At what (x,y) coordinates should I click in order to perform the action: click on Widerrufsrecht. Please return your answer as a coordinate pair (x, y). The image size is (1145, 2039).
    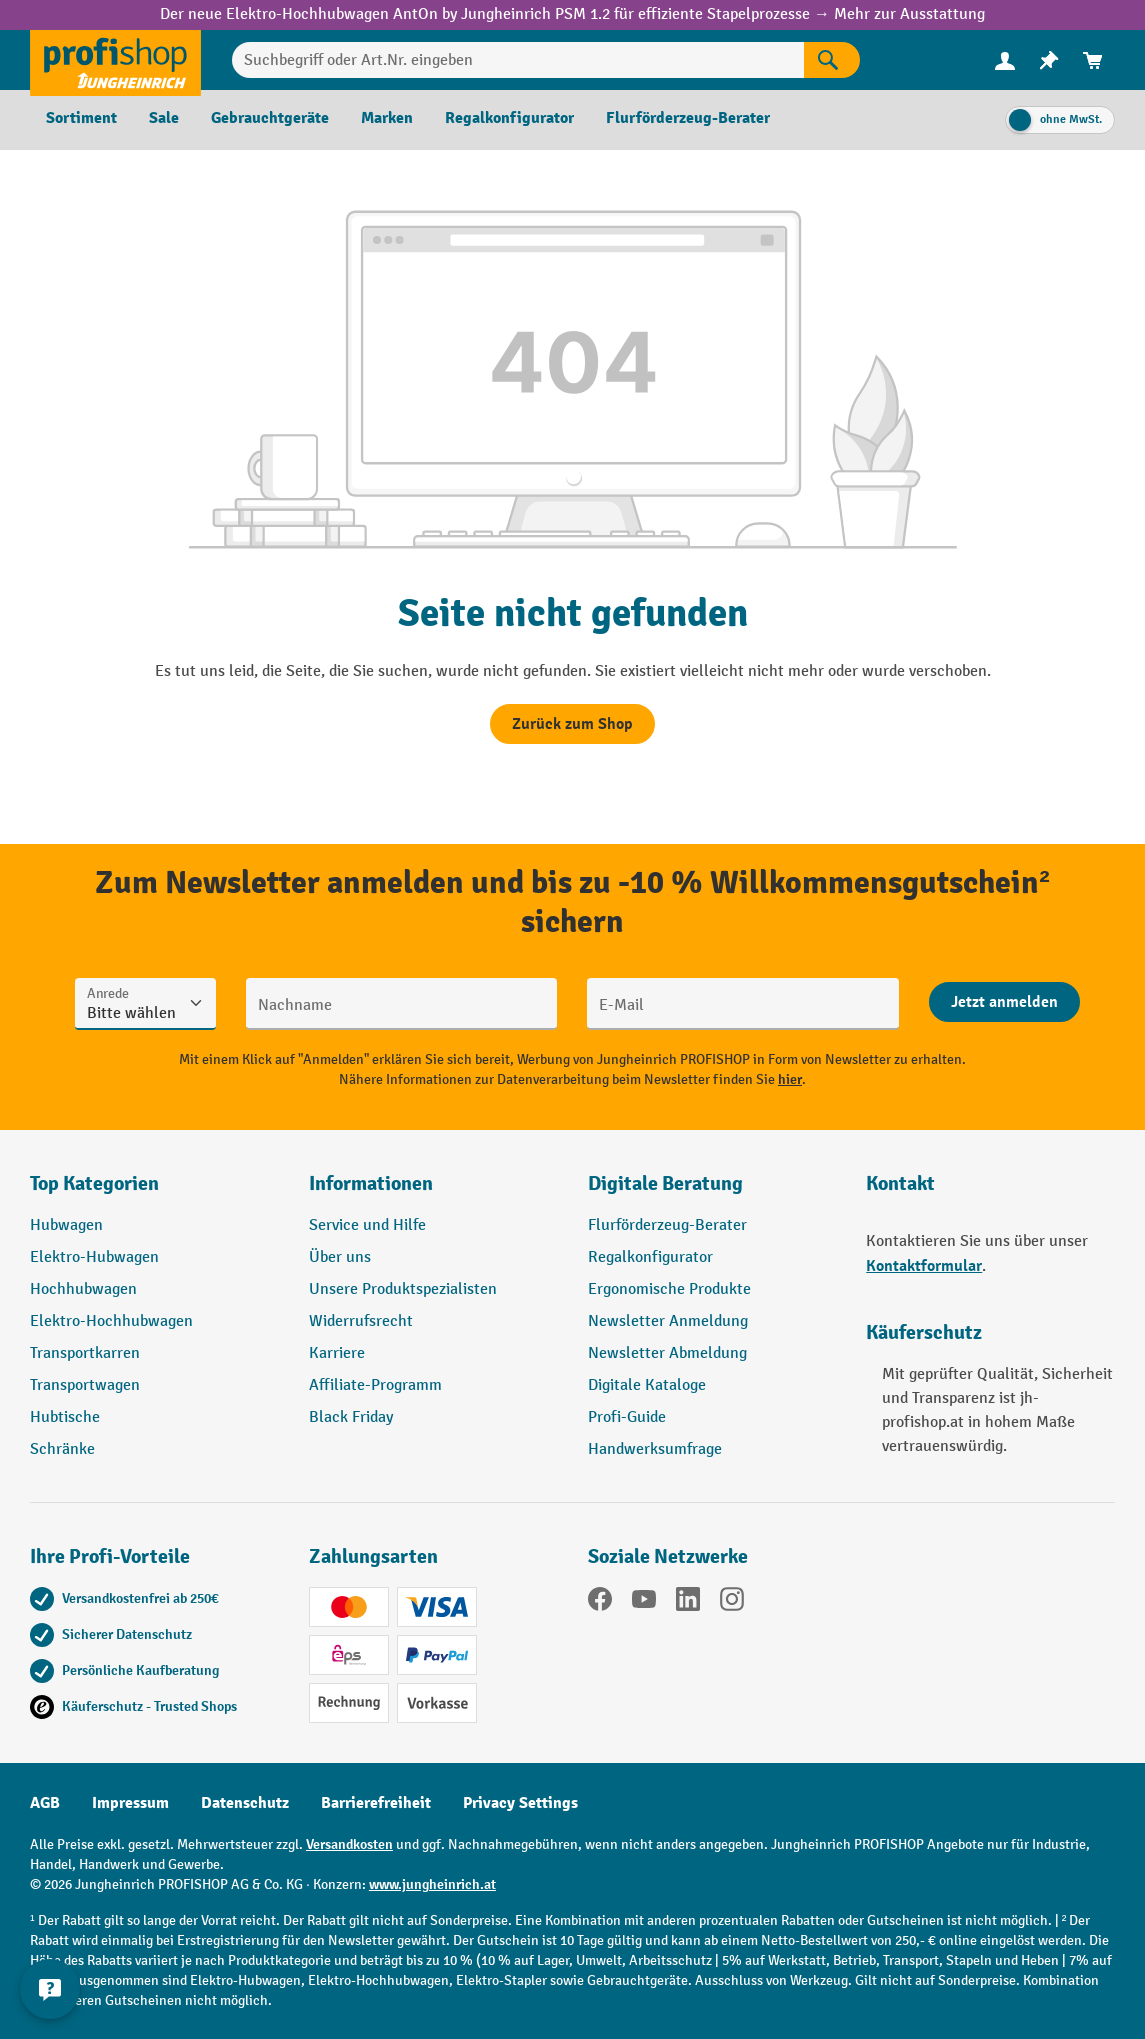
    Looking at the image, I should click on (361, 1321).